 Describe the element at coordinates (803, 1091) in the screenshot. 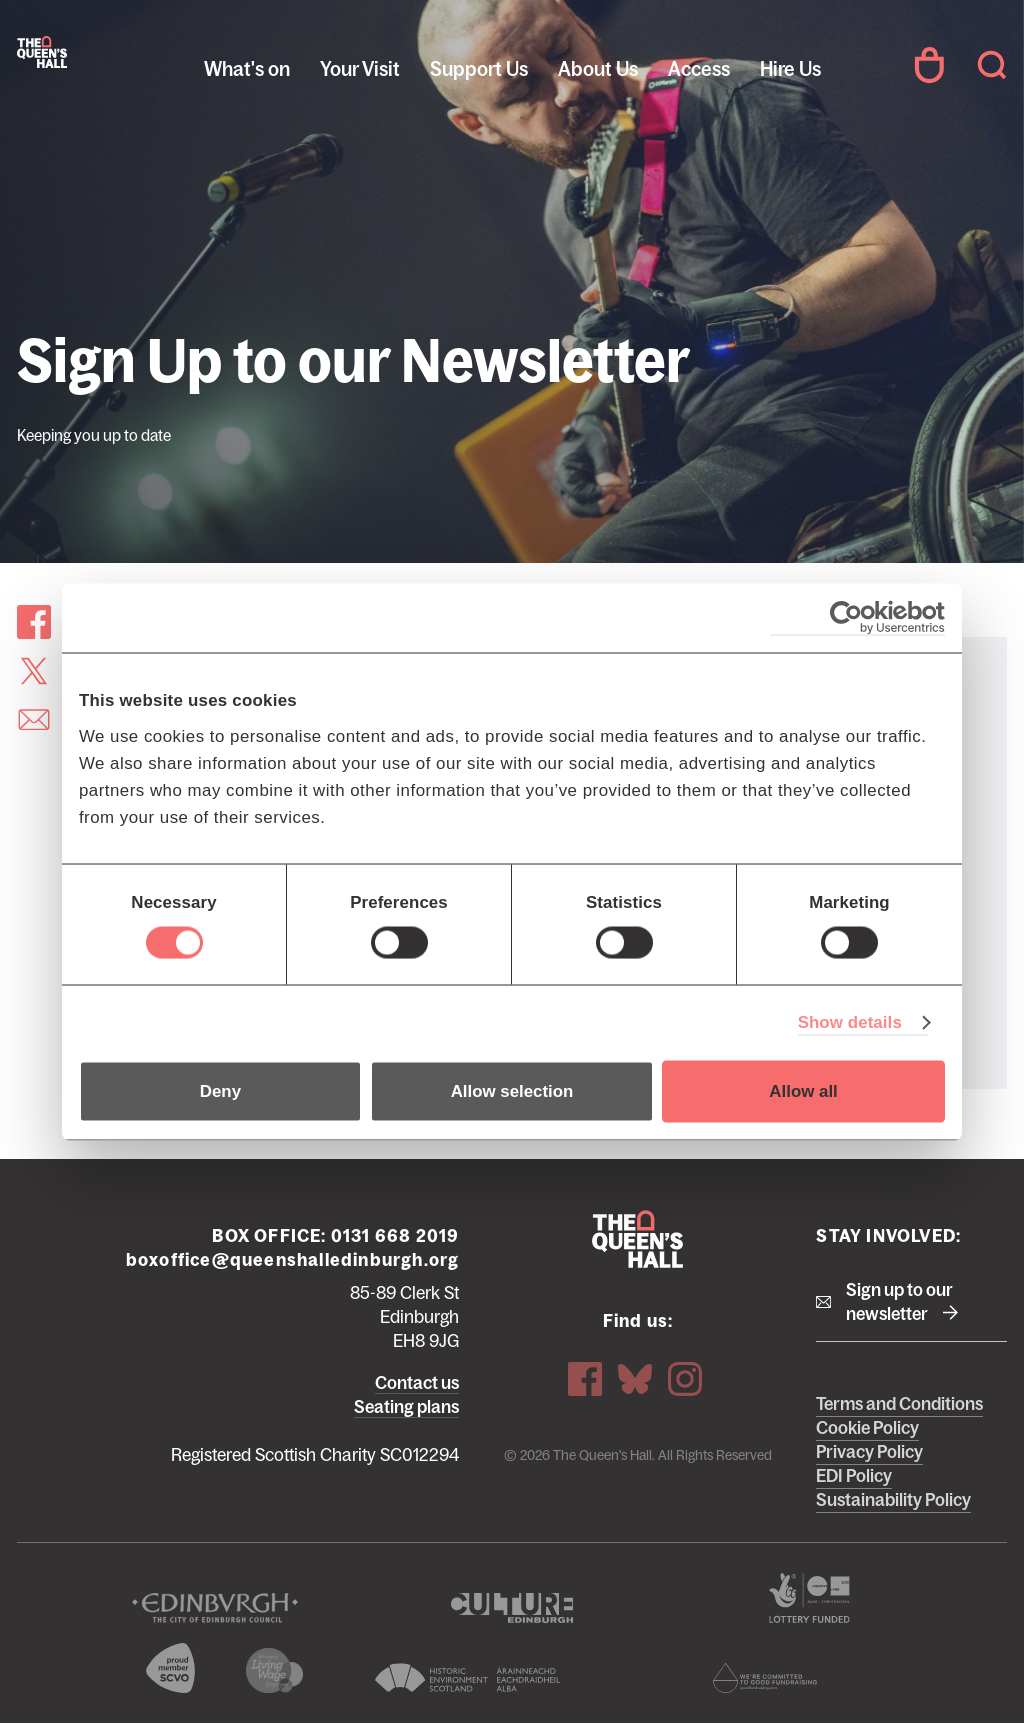

I see `Allow all` at that location.